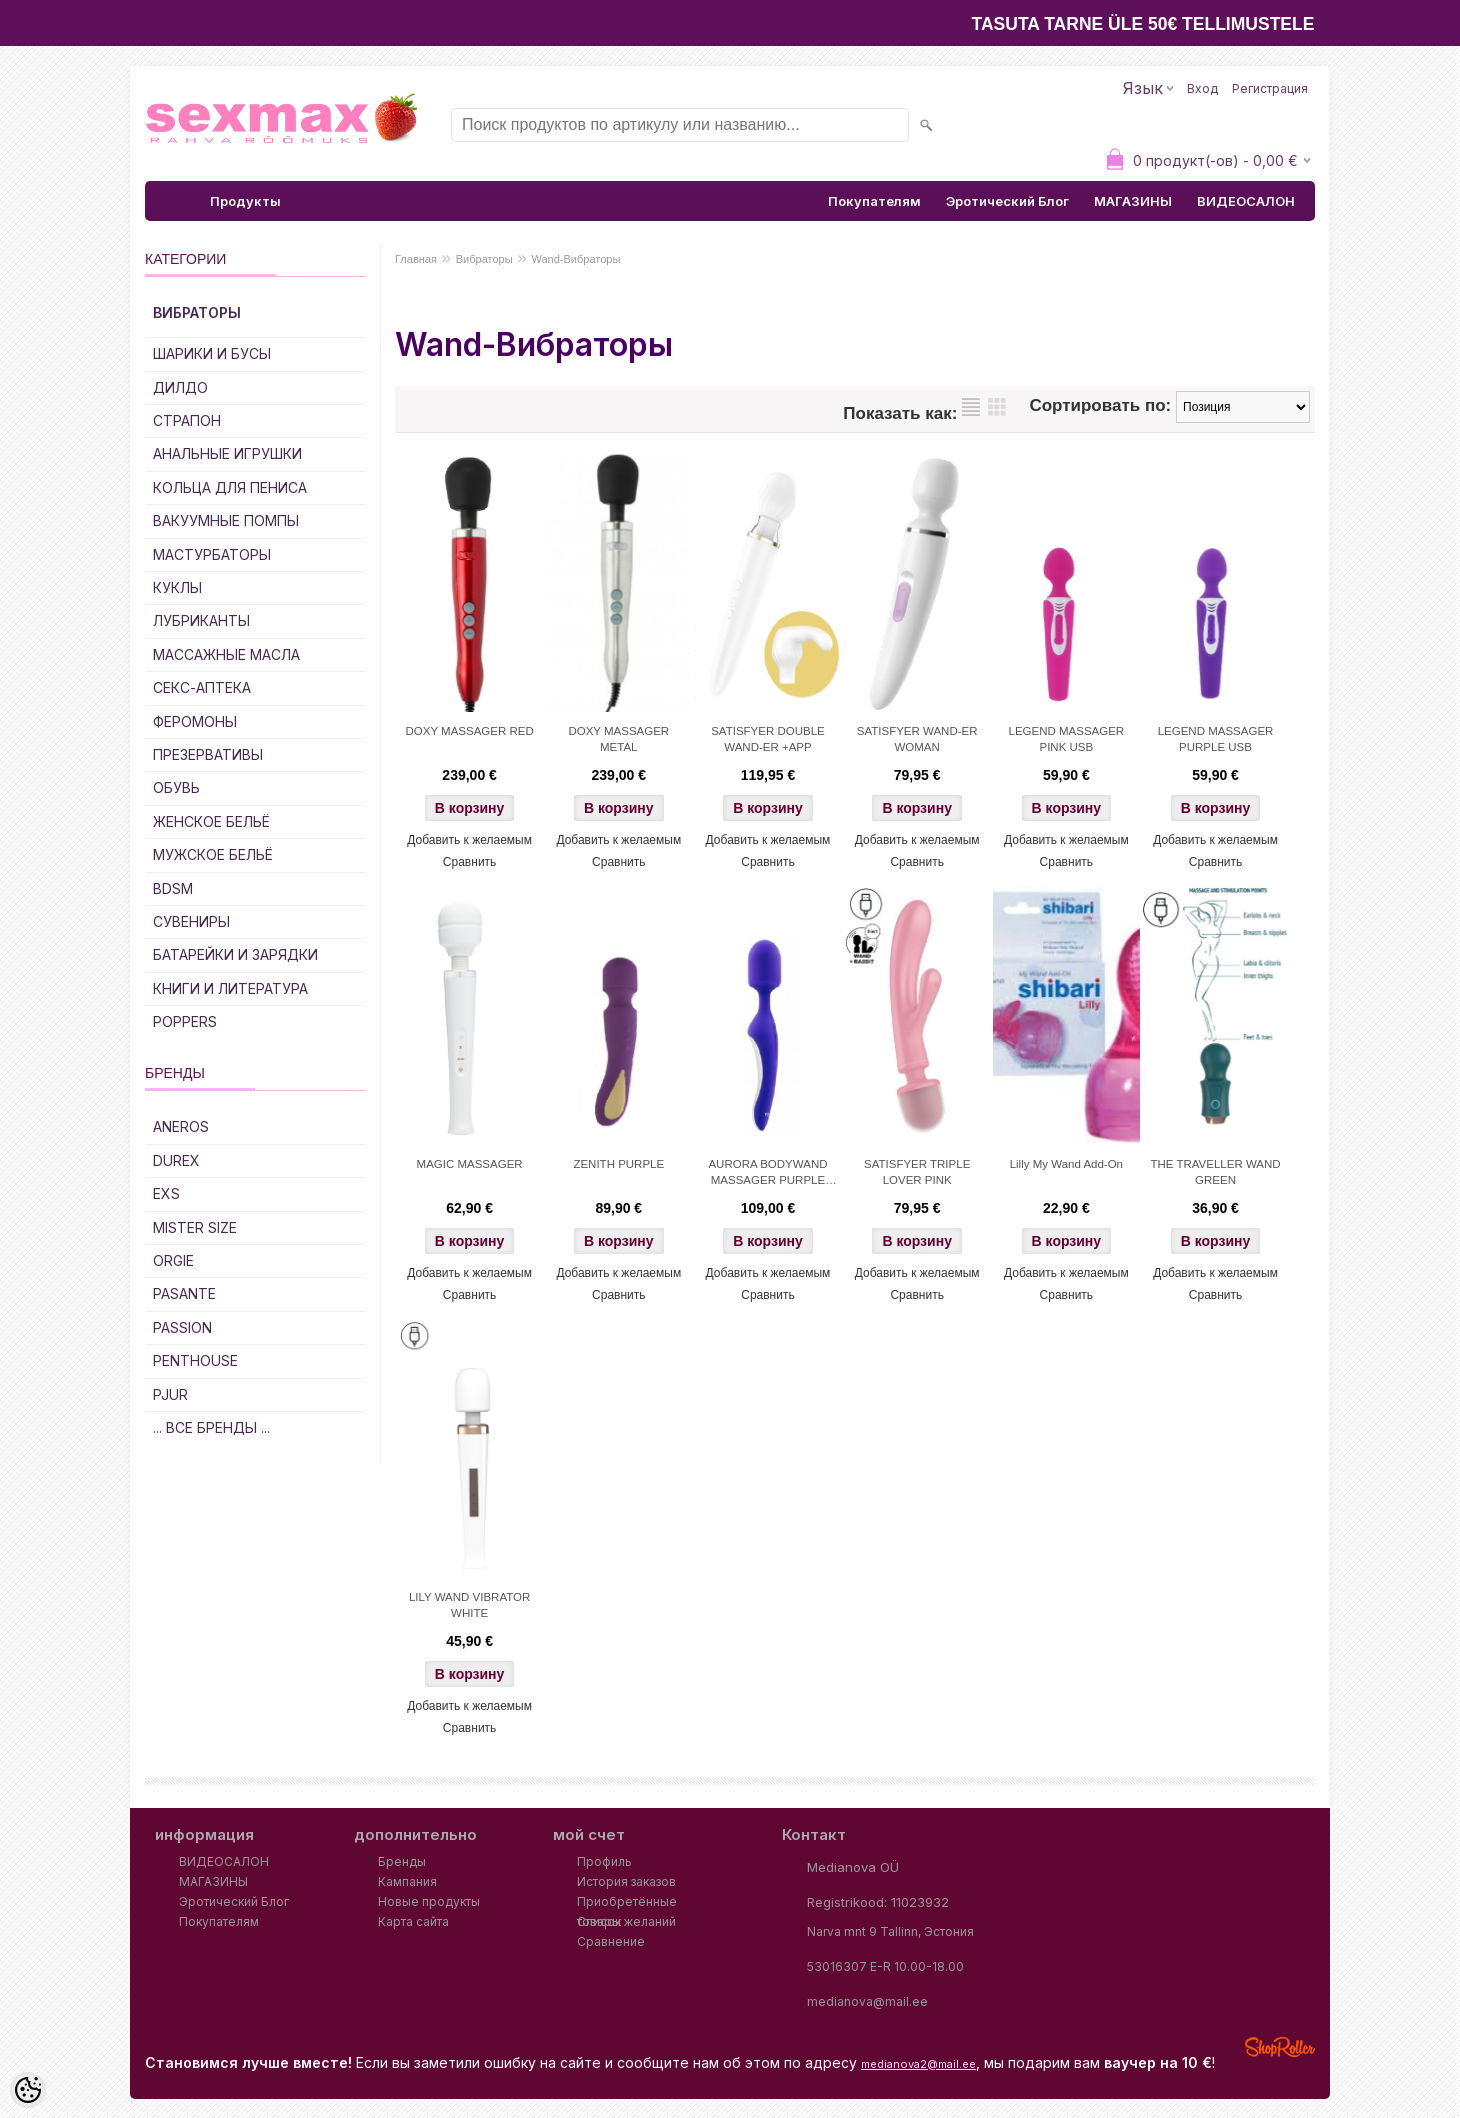 The width and height of the screenshot is (1460, 2118). I want to click on Презервативы, so click(208, 754).